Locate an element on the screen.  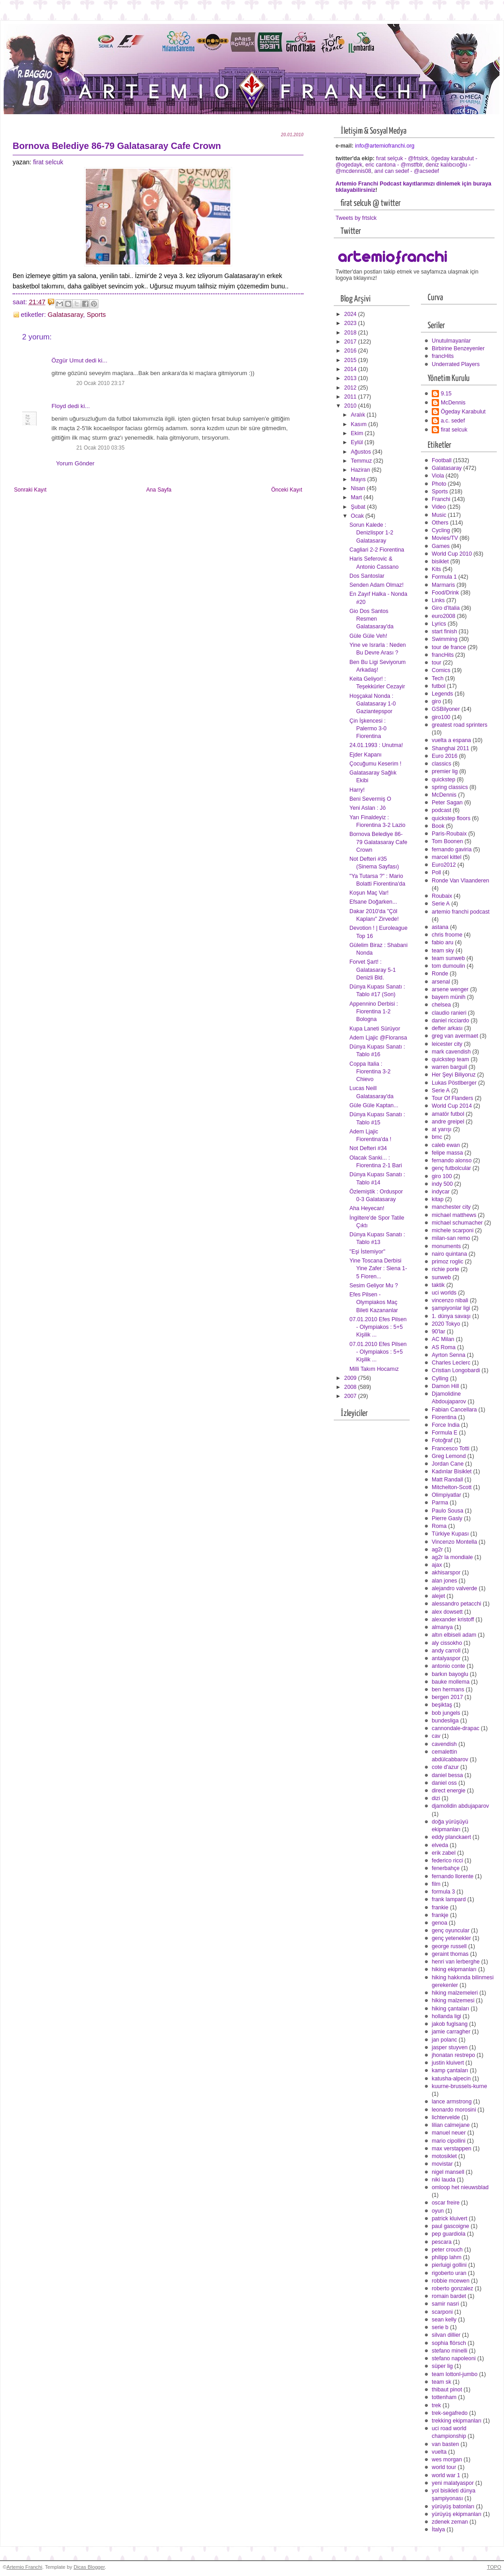
Aha Heyecan! is located at coordinates (367, 1208).